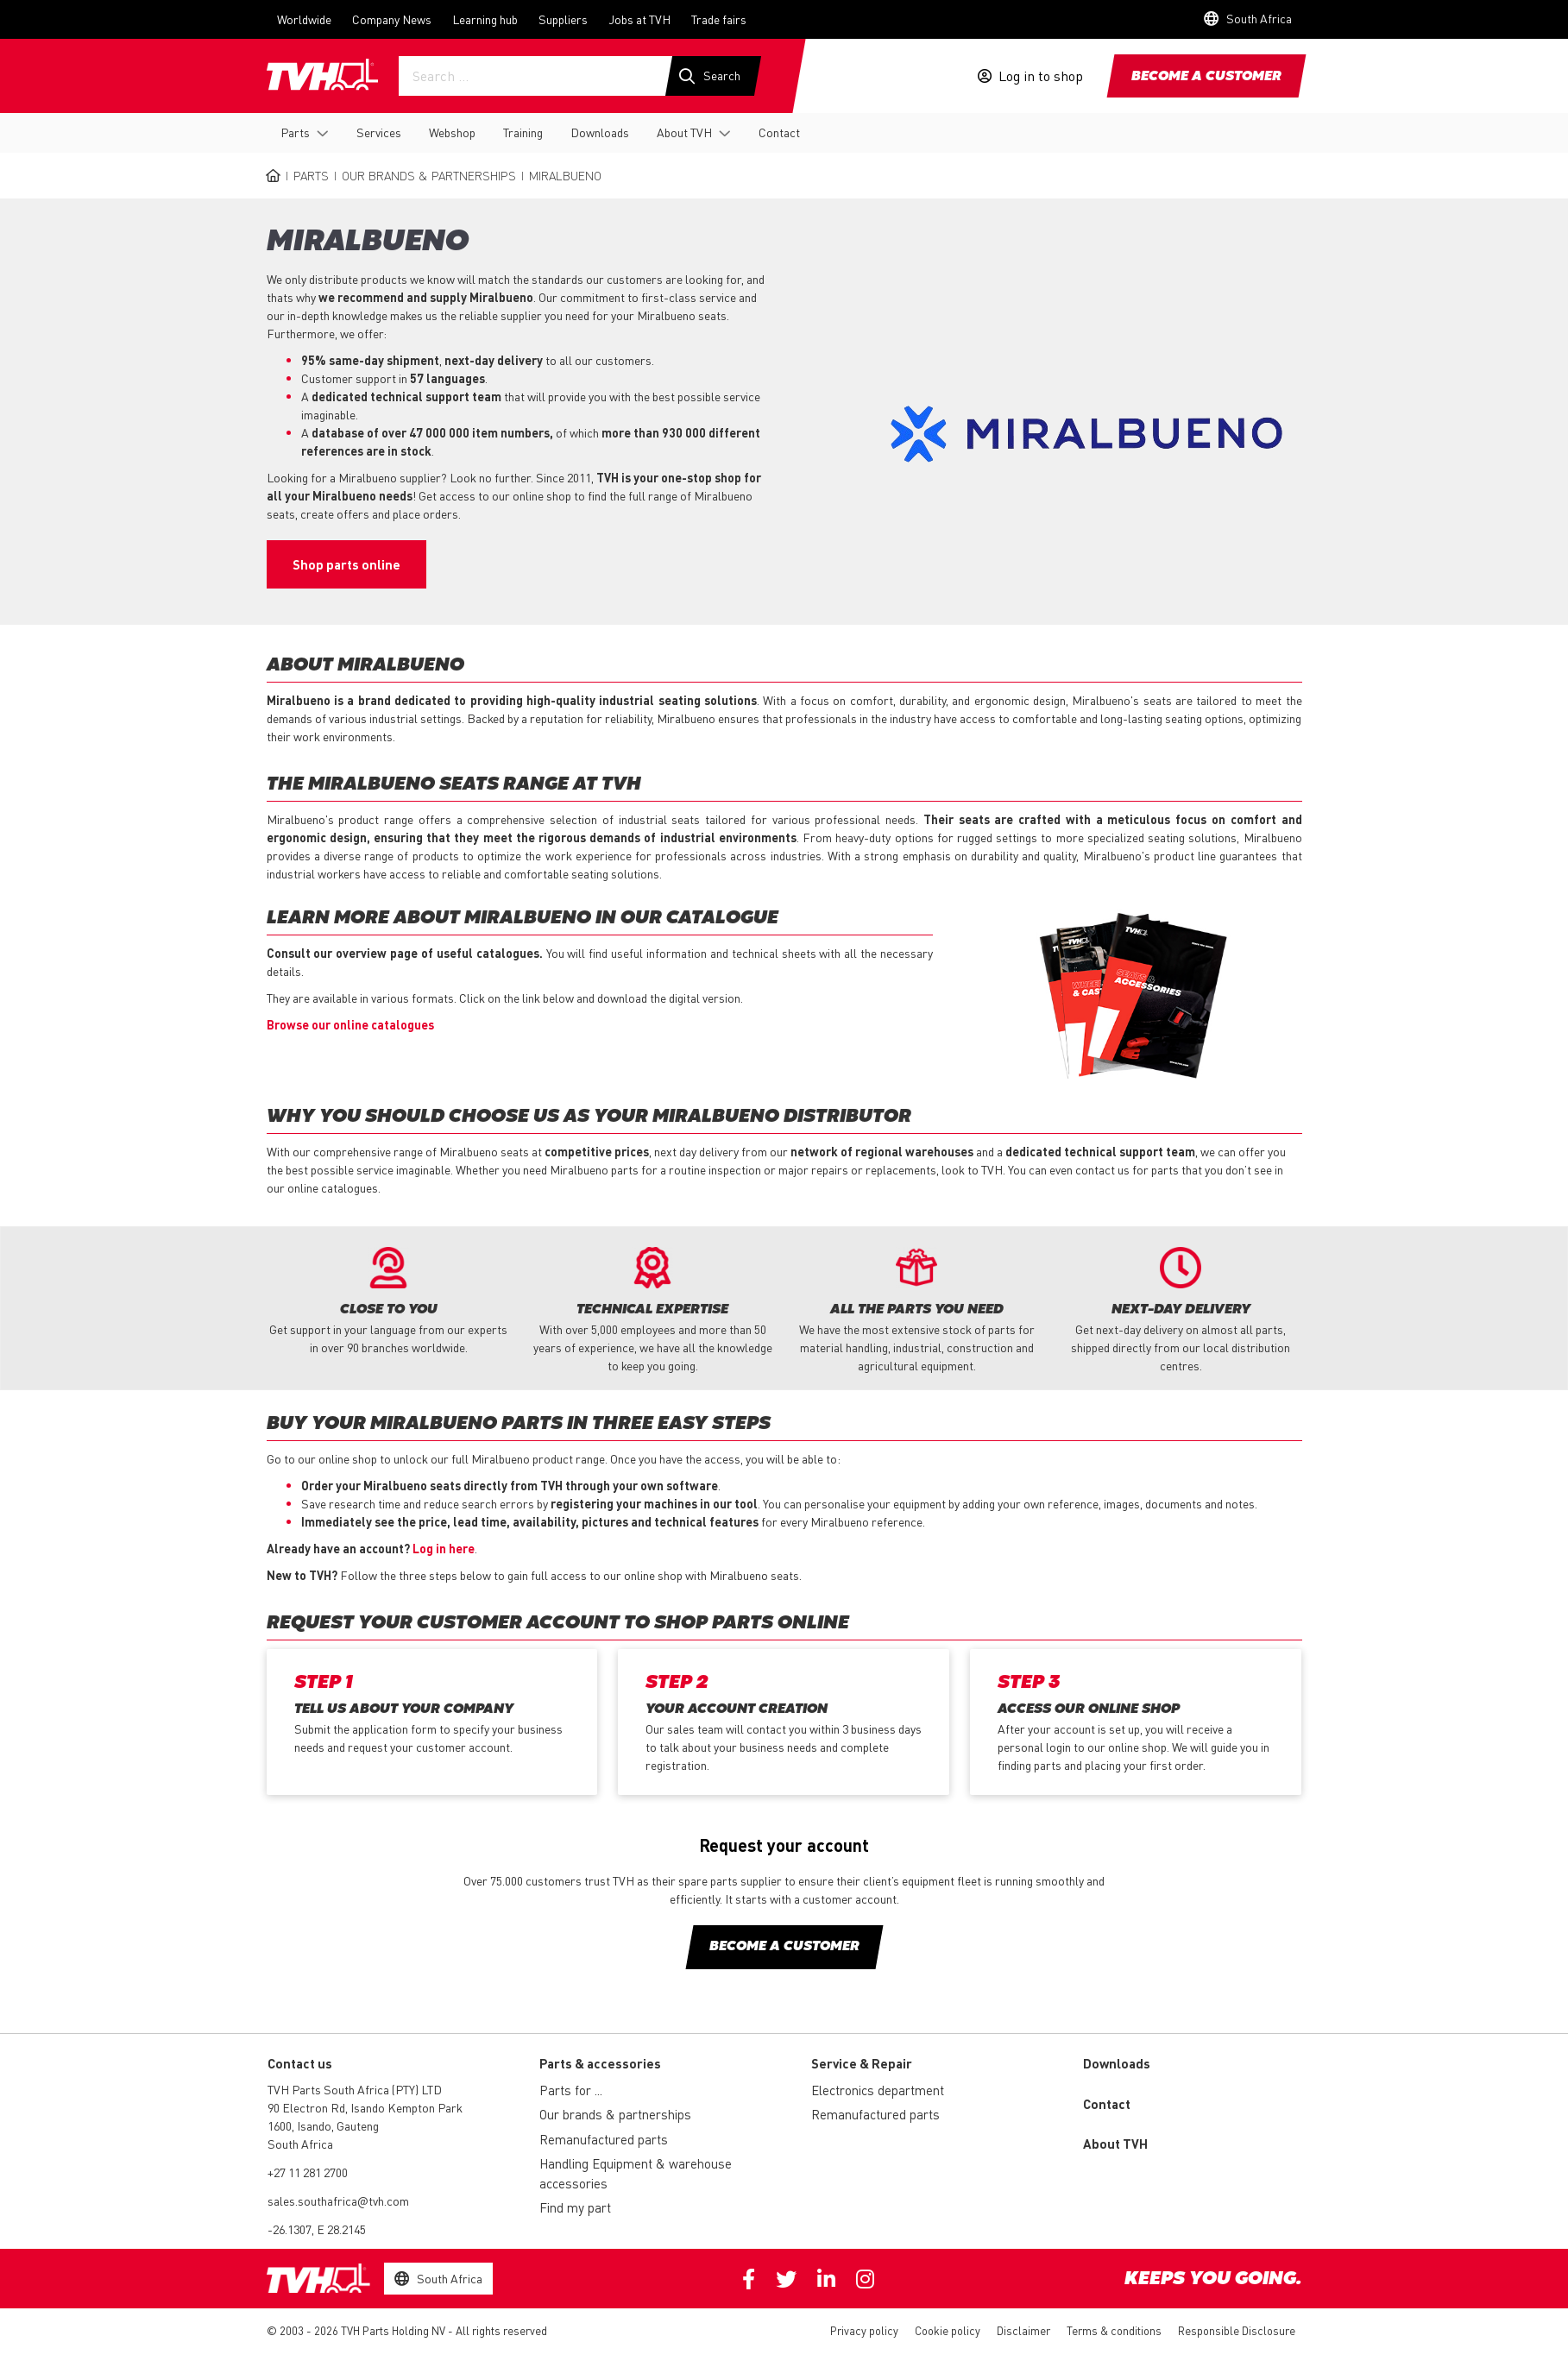  I want to click on Services, so click(378, 132).